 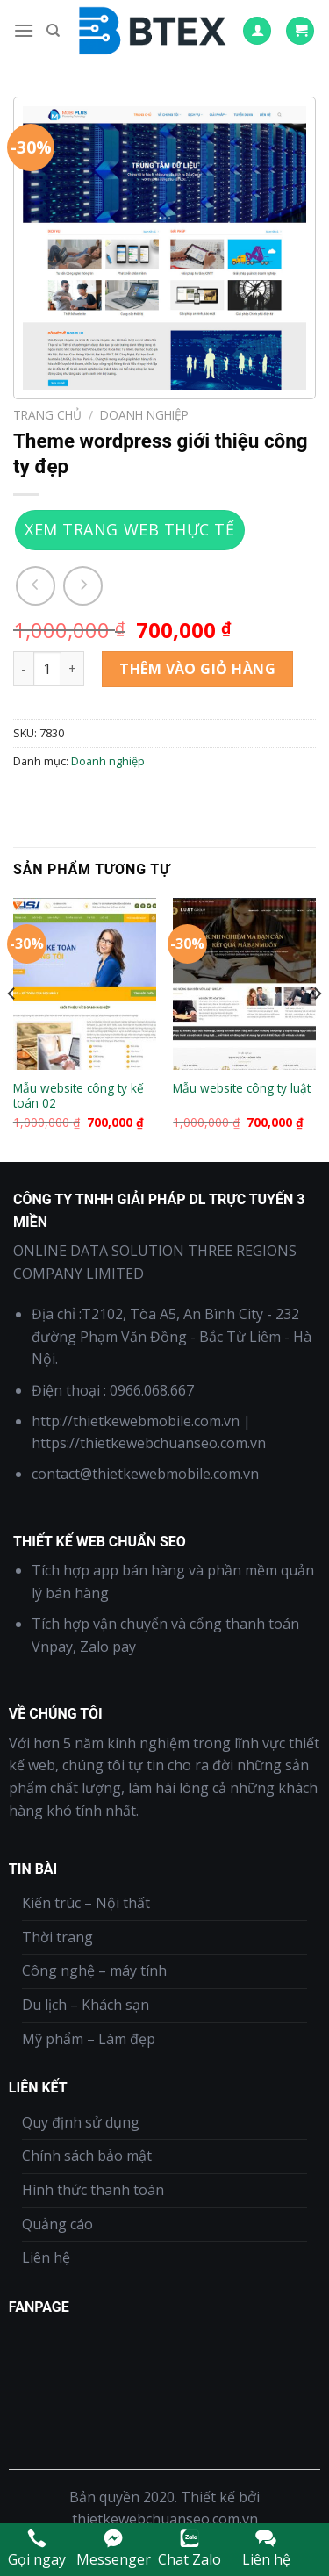 I want to click on thietkewebchuanseo.com.vn, so click(x=165, y=2519).